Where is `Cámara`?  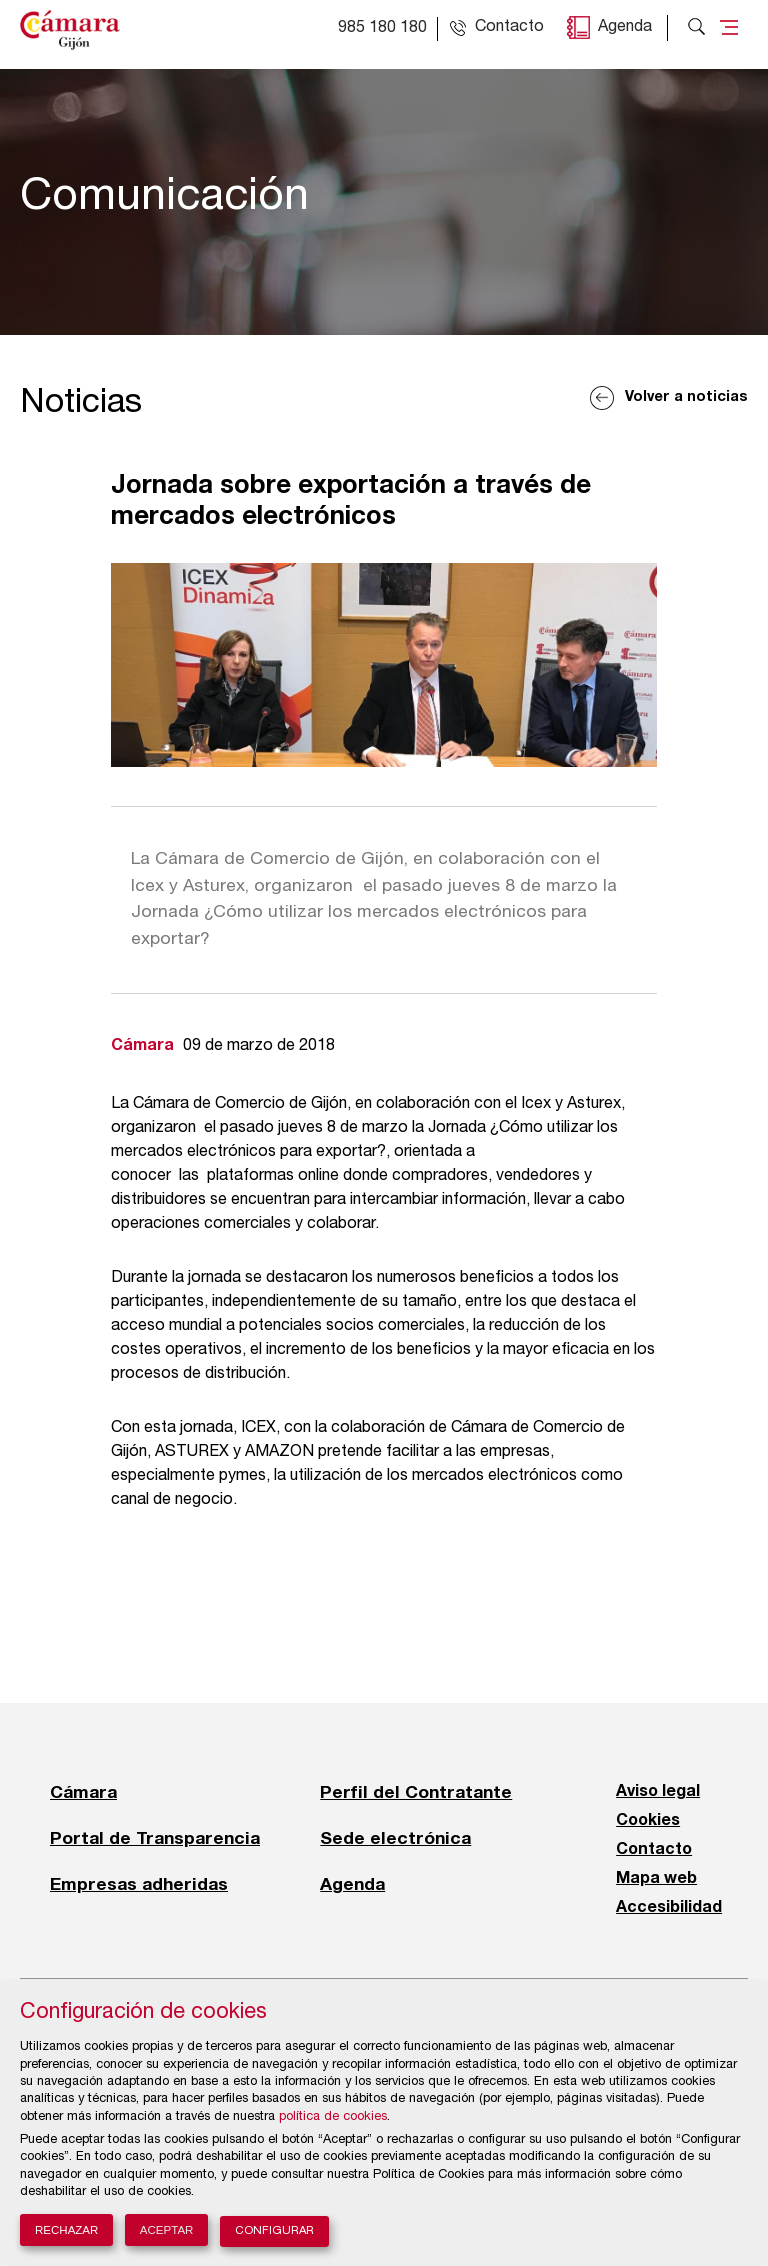 Cámara is located at coordinates (83, 1792).